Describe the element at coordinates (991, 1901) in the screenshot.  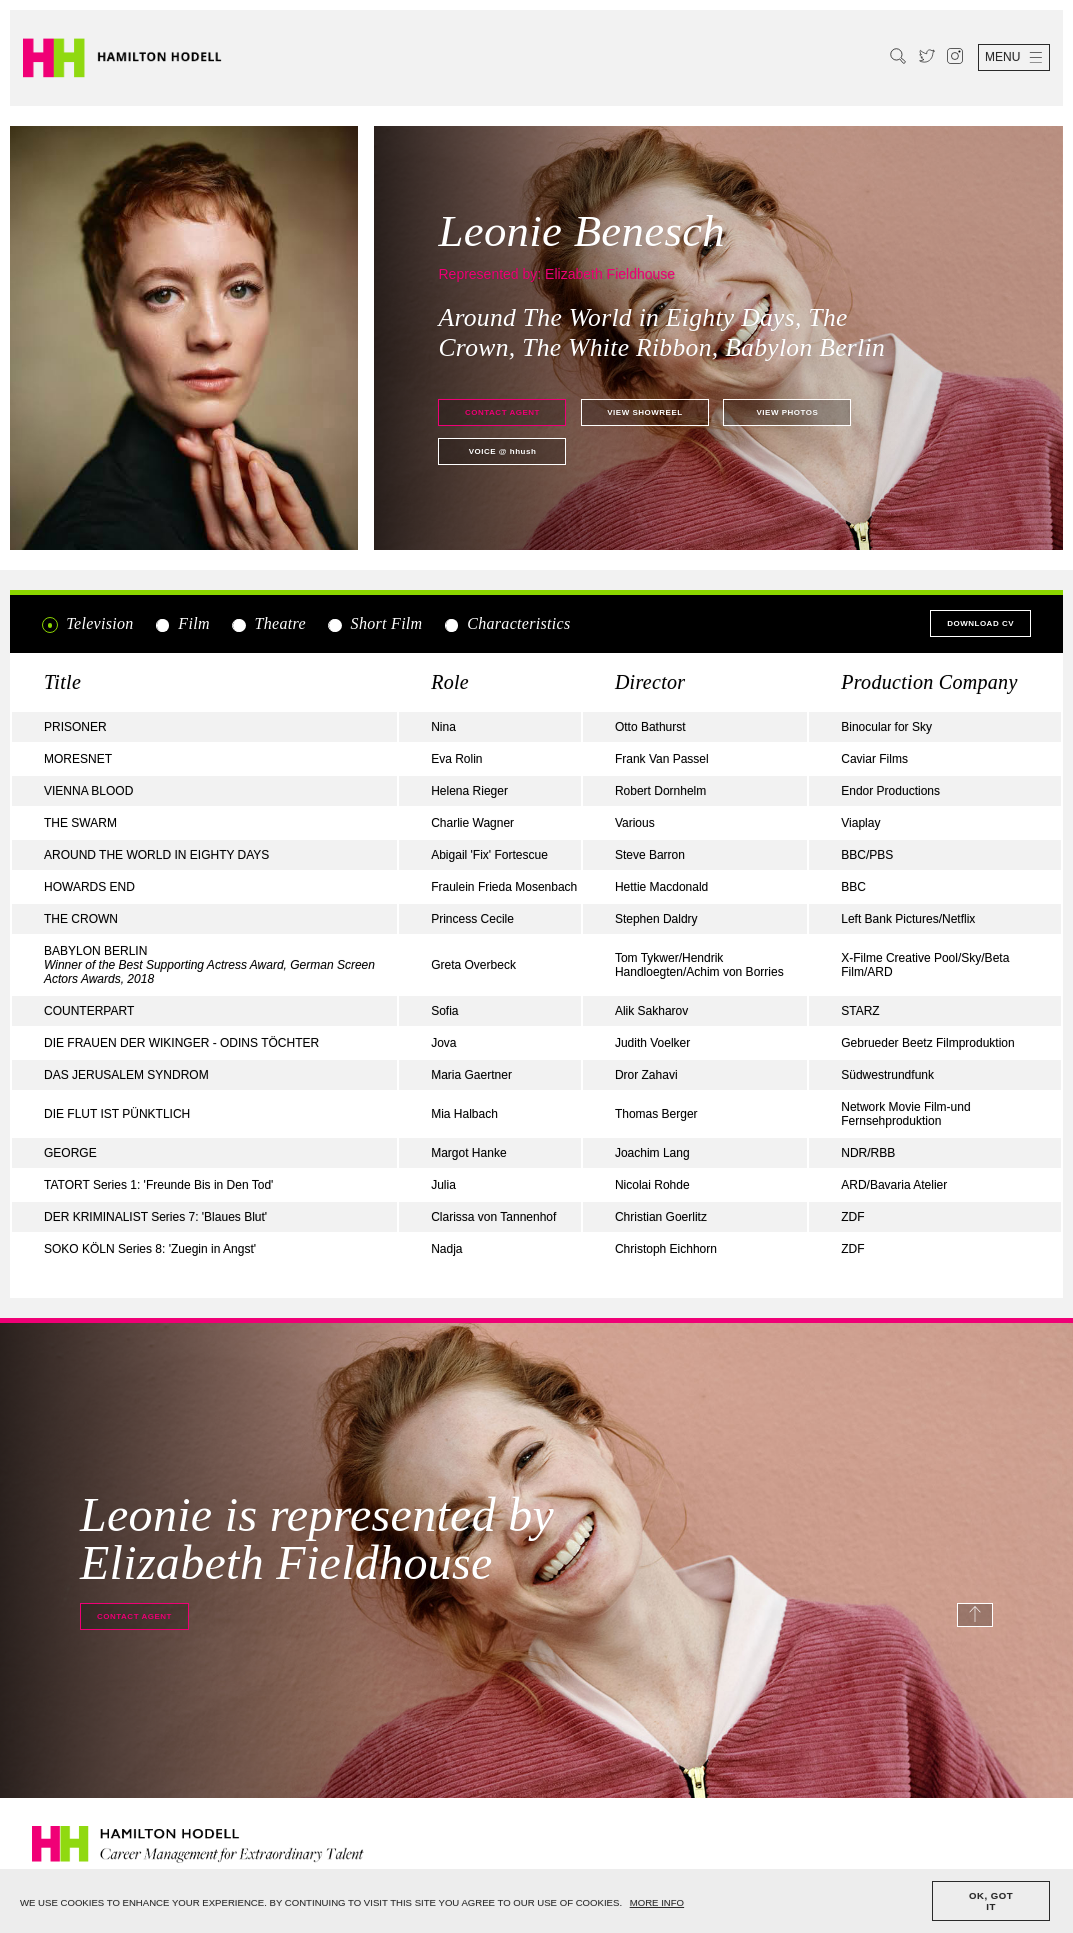
I see `OK, GOT IT` at that location.